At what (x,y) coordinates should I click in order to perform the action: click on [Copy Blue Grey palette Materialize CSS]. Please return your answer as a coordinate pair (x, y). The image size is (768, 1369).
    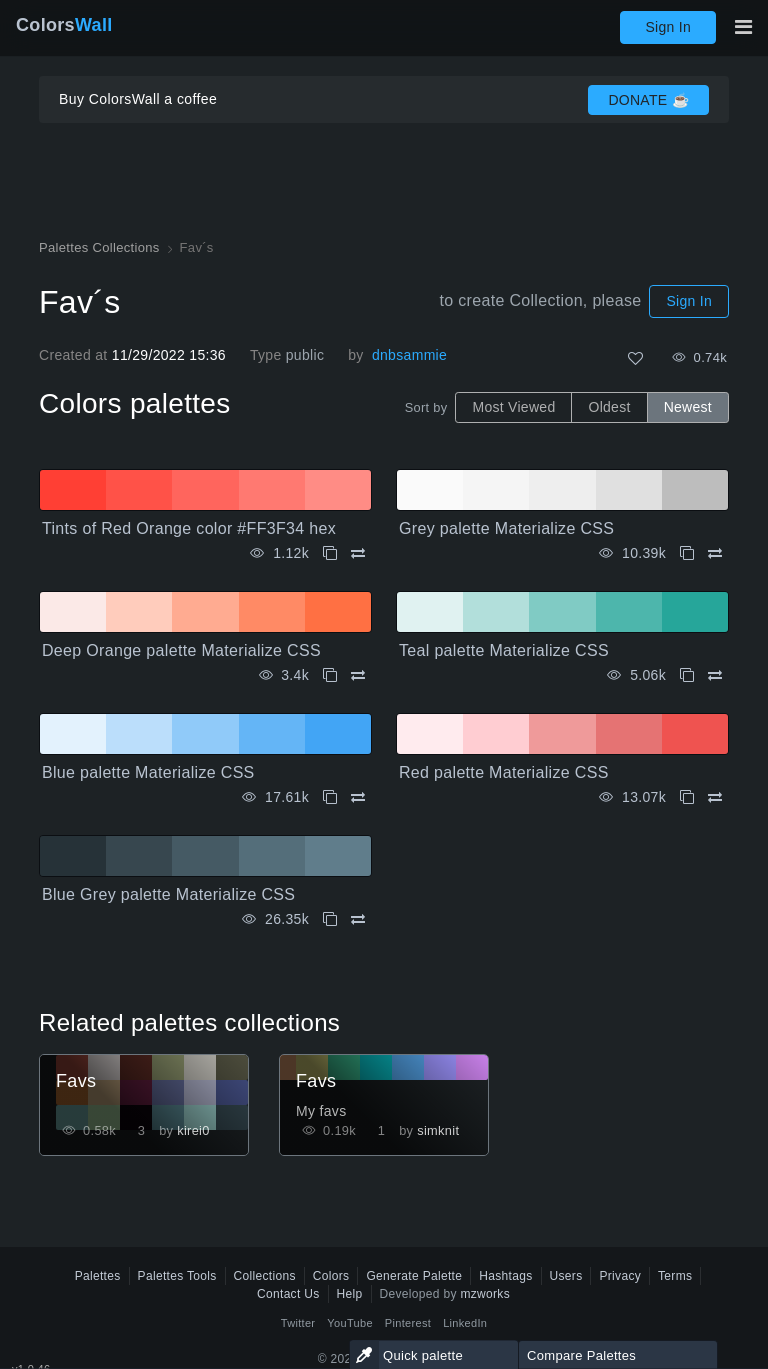
    Looking at the image, I should click on (330, 919).